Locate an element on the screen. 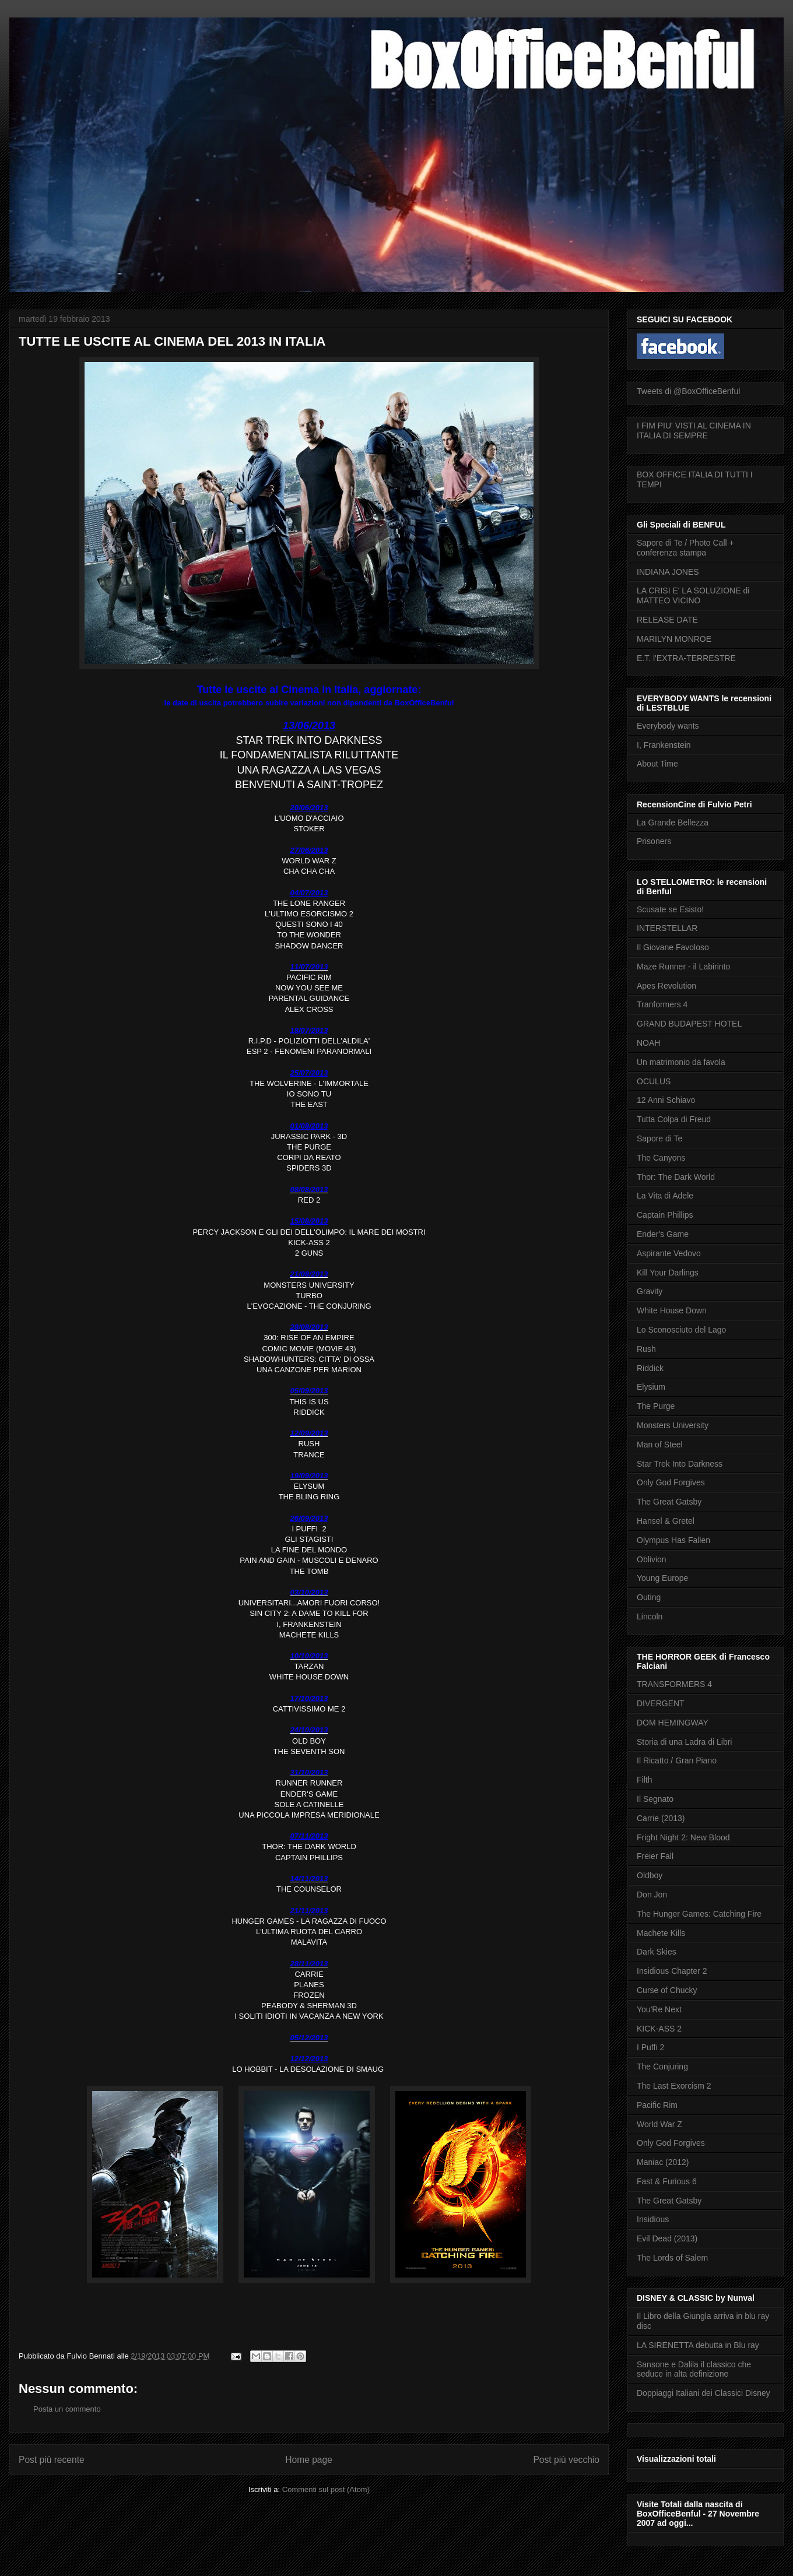  The Last Exorcism 2 is located at coordinates (674, 2085).